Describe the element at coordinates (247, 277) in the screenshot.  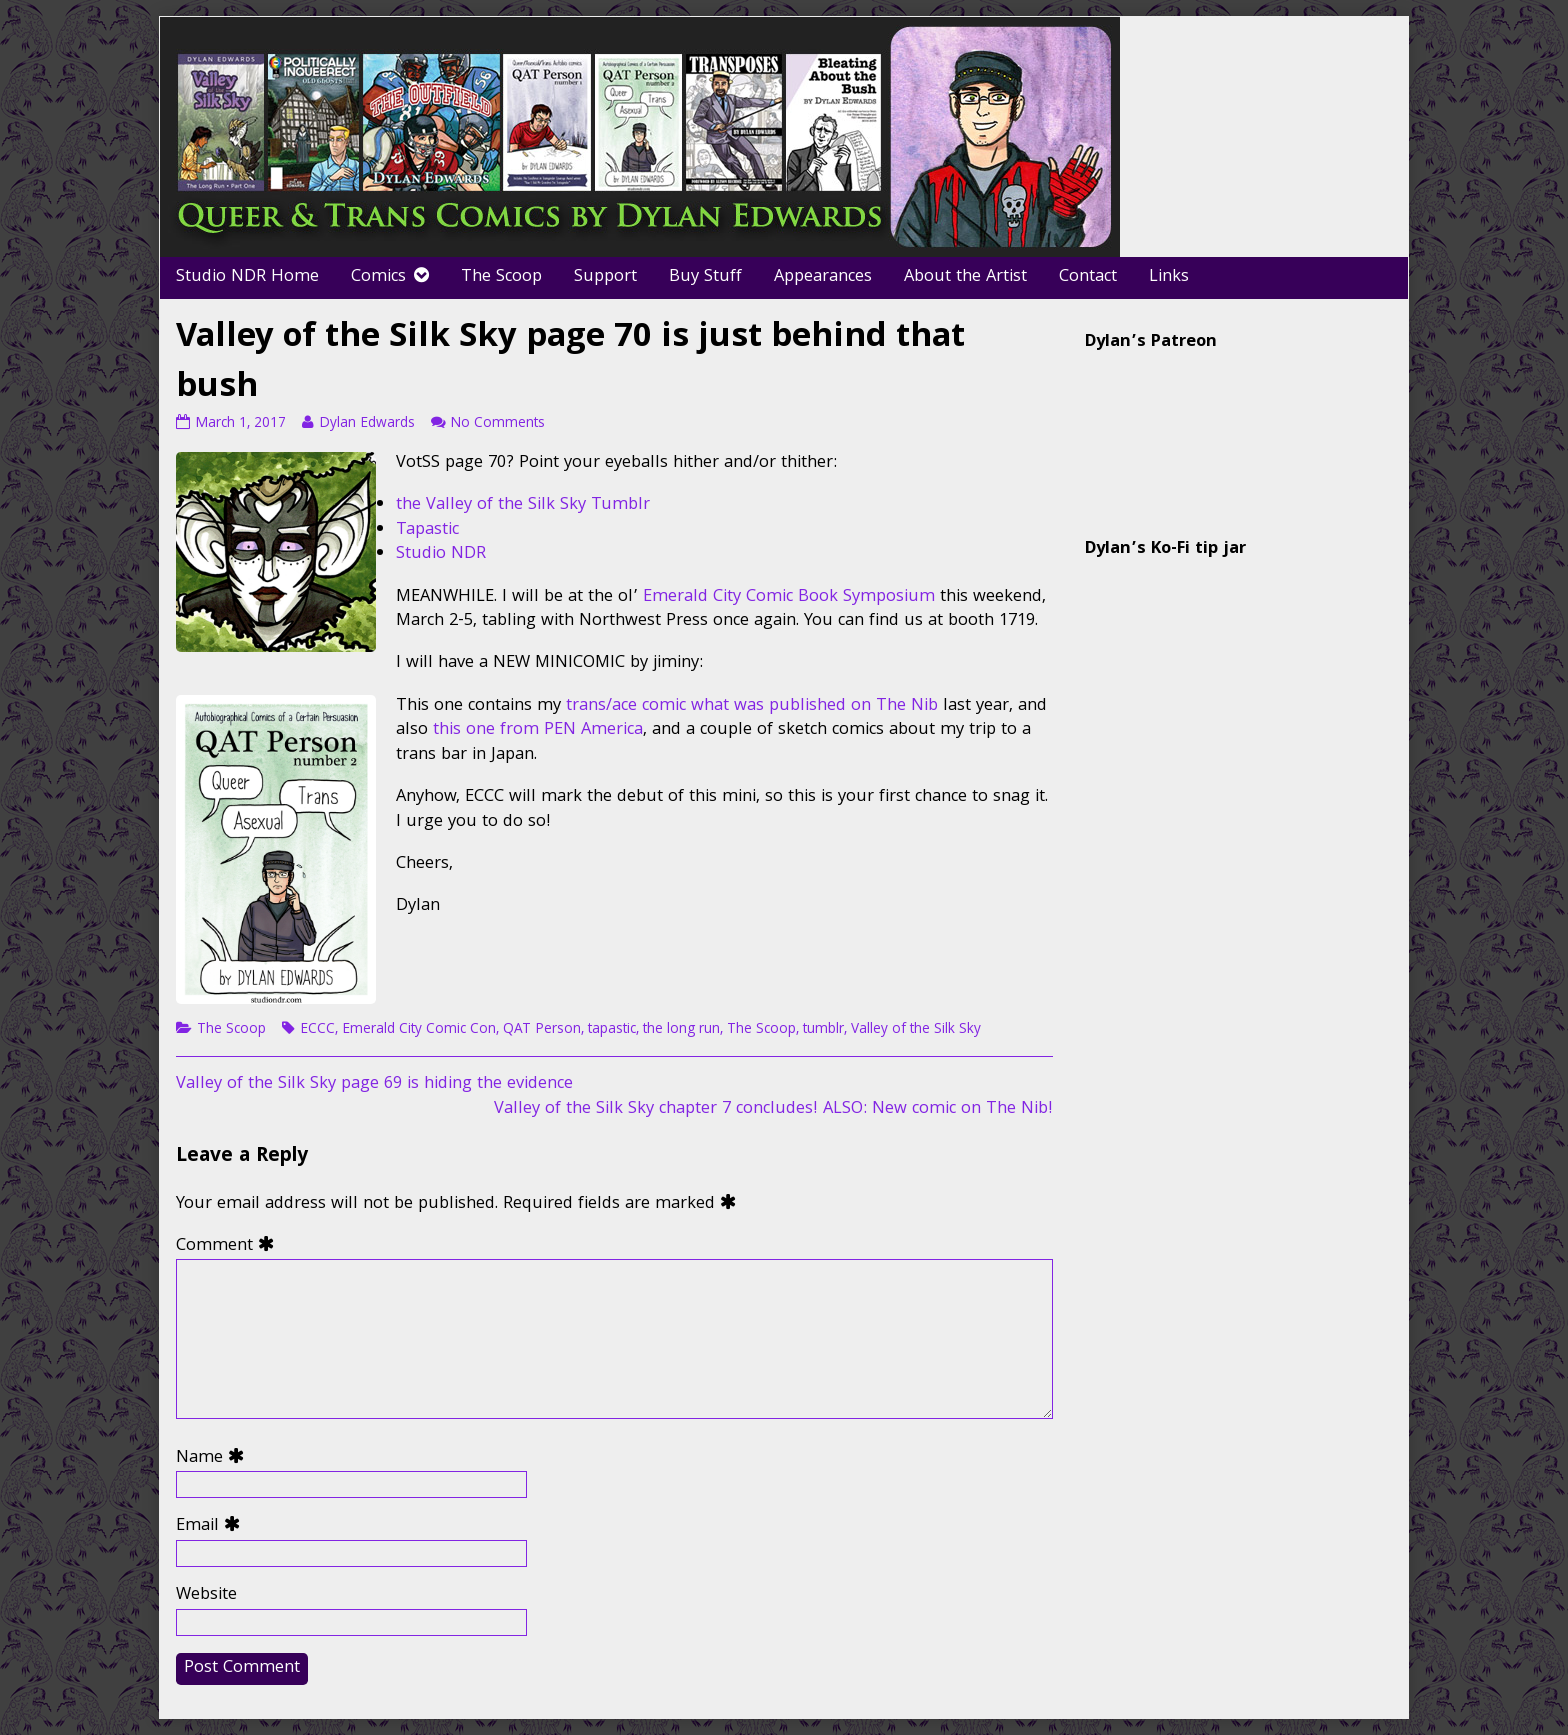
I see `Studio NDR Home` at that location.